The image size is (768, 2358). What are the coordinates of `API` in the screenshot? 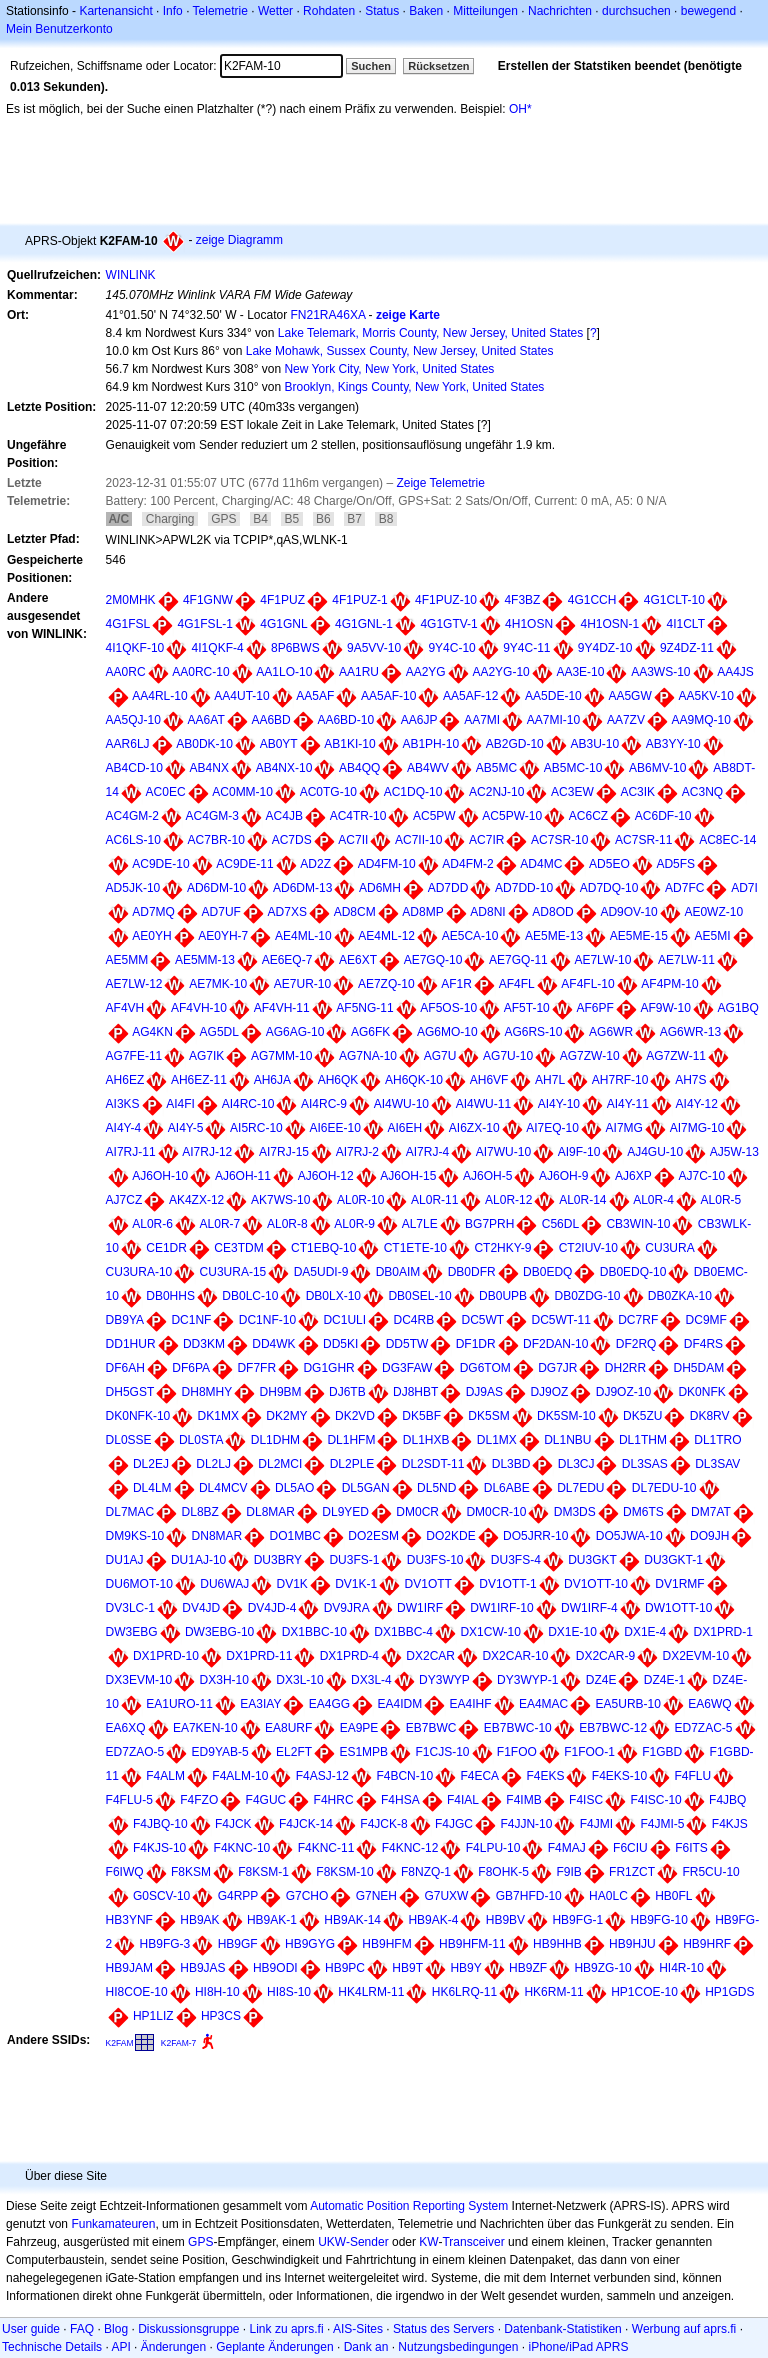 It's located at (120, 2347).